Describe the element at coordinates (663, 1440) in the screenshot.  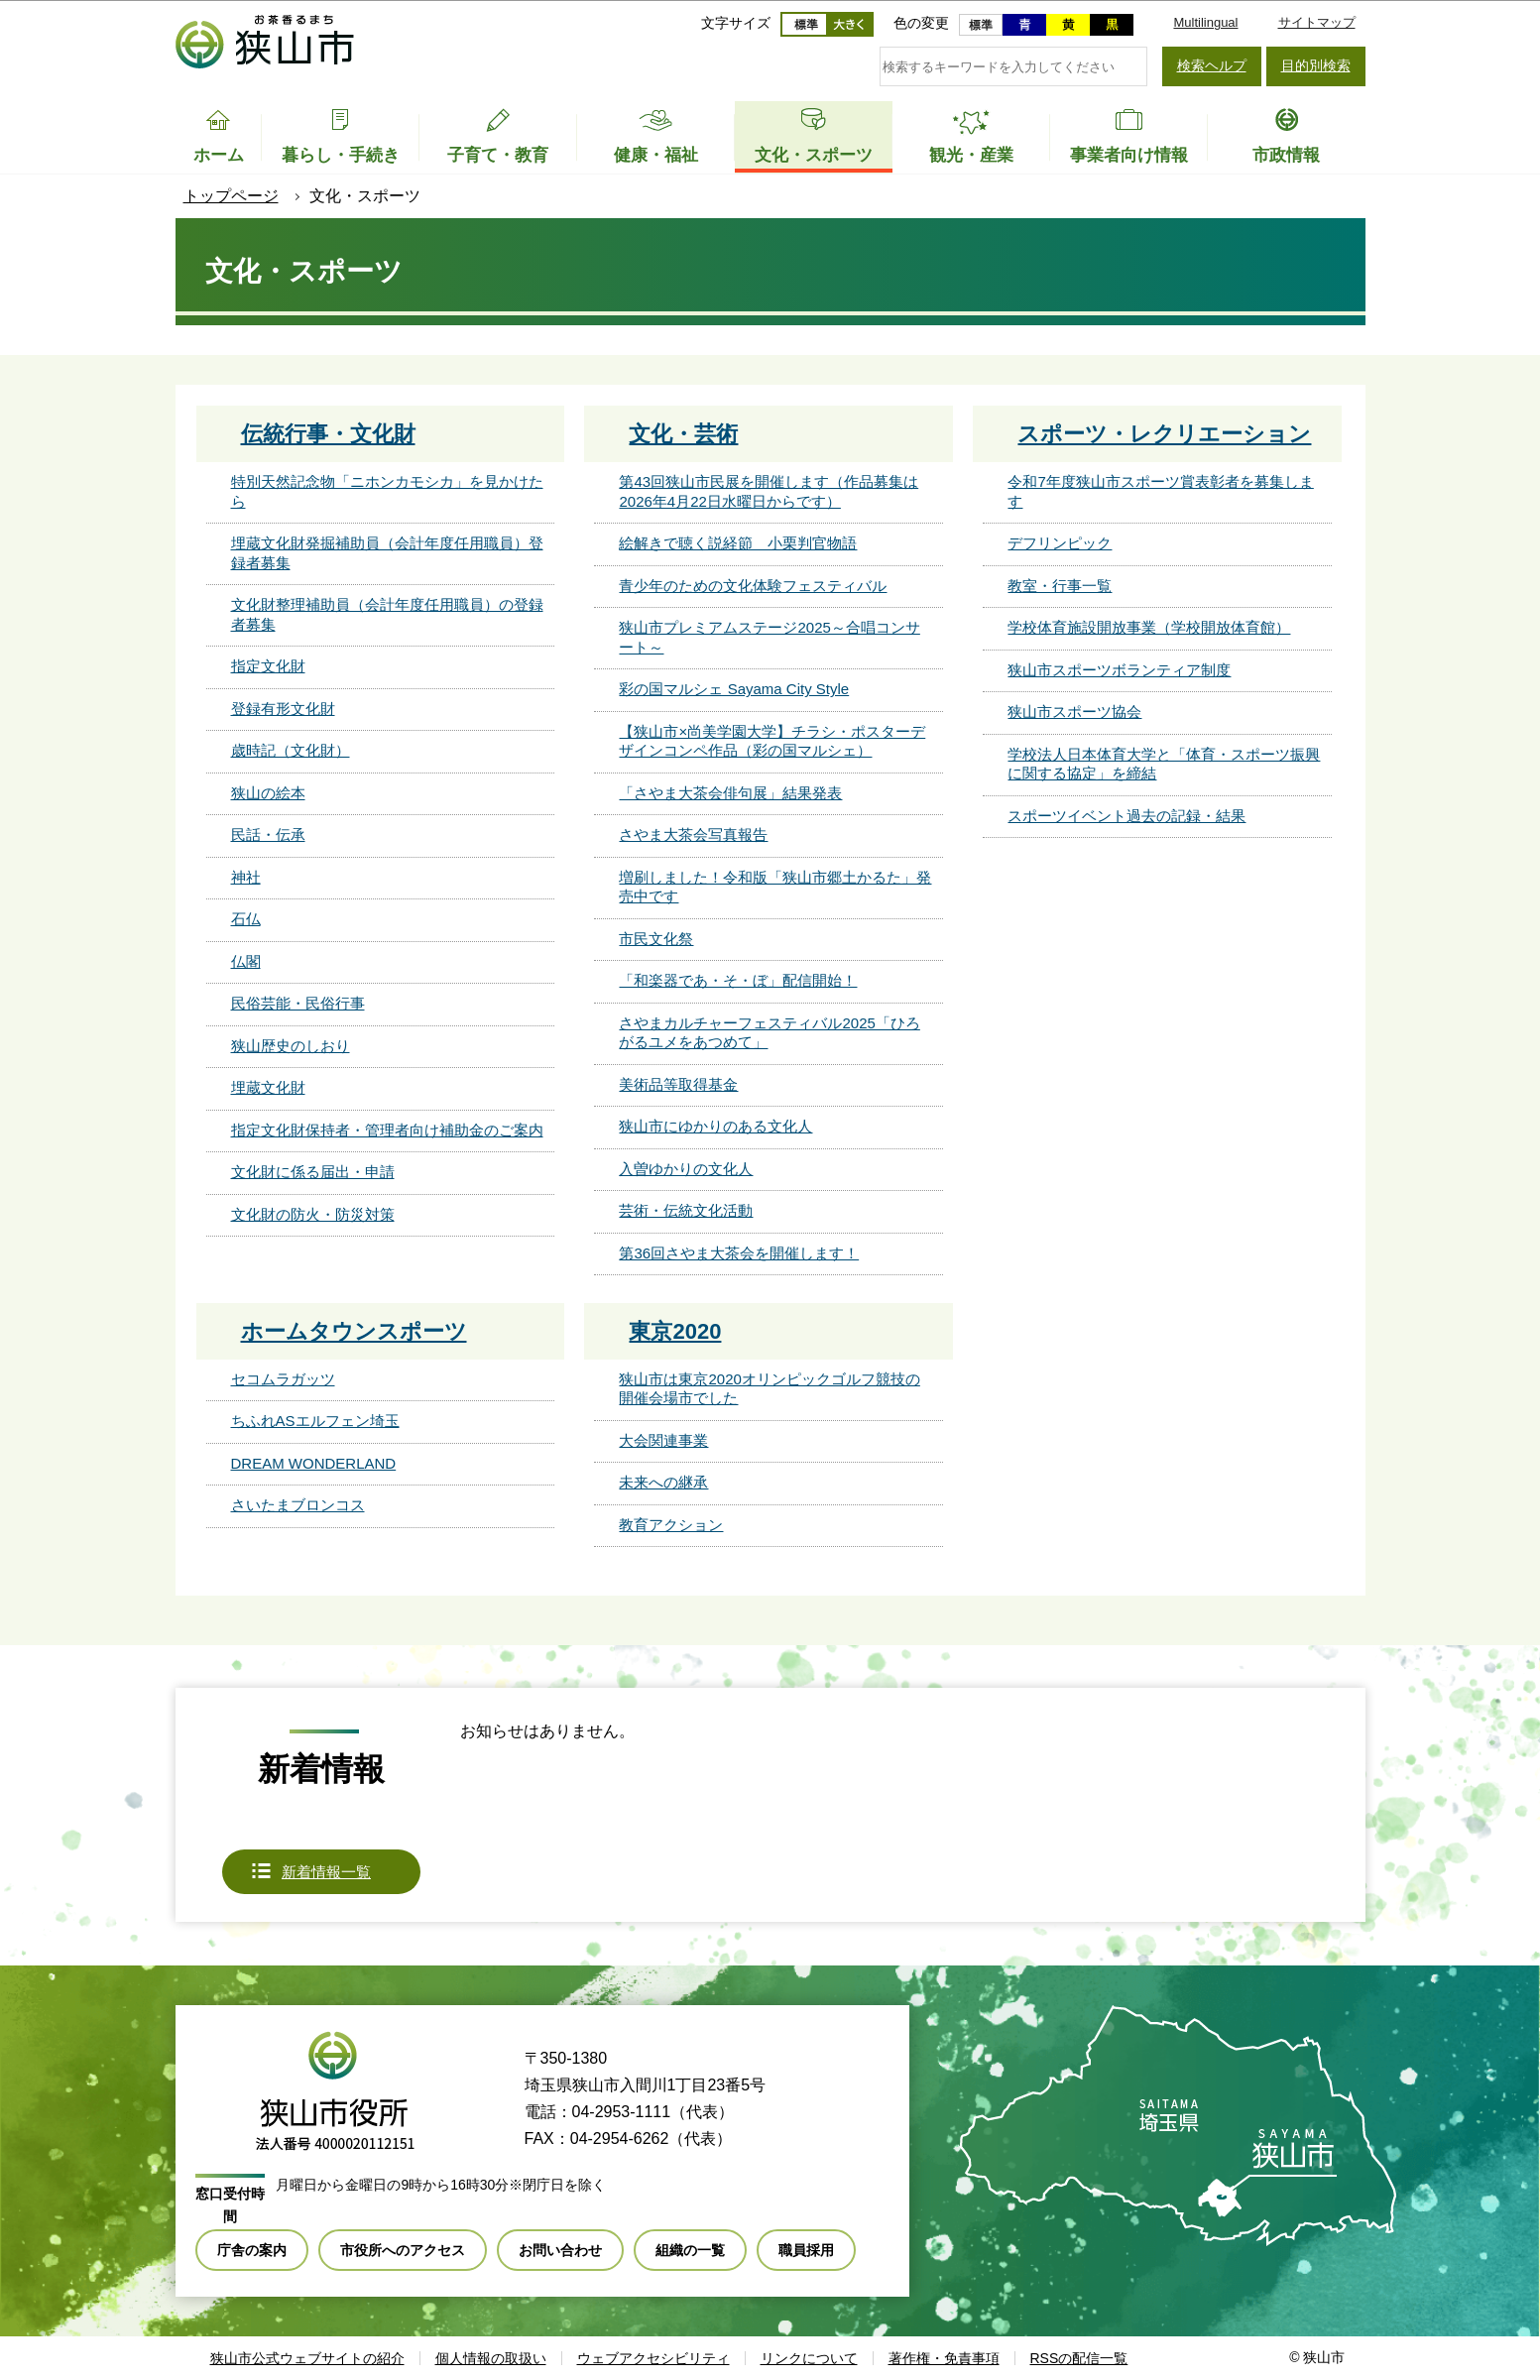
I see `大会関連事業` at that location.